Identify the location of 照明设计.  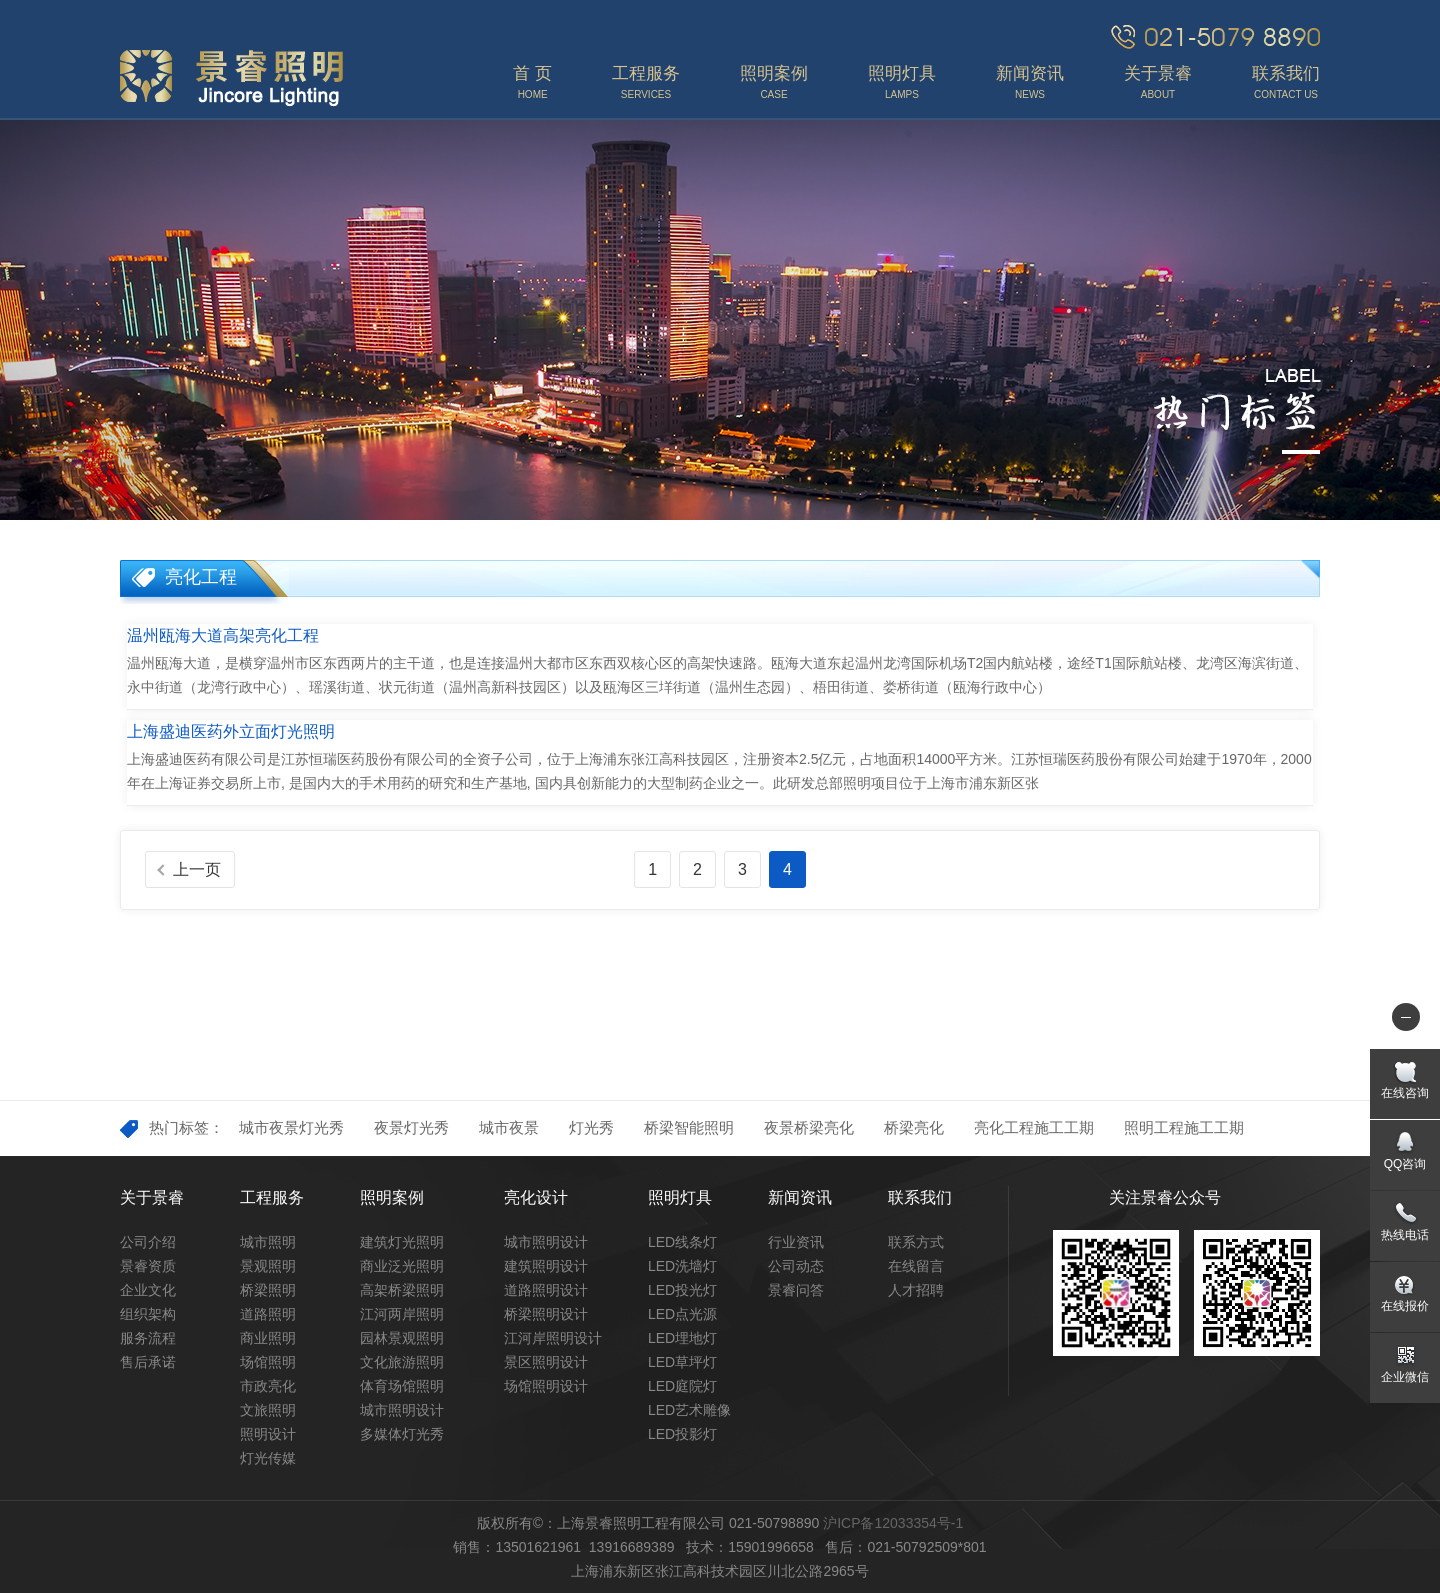
(268, 1434).